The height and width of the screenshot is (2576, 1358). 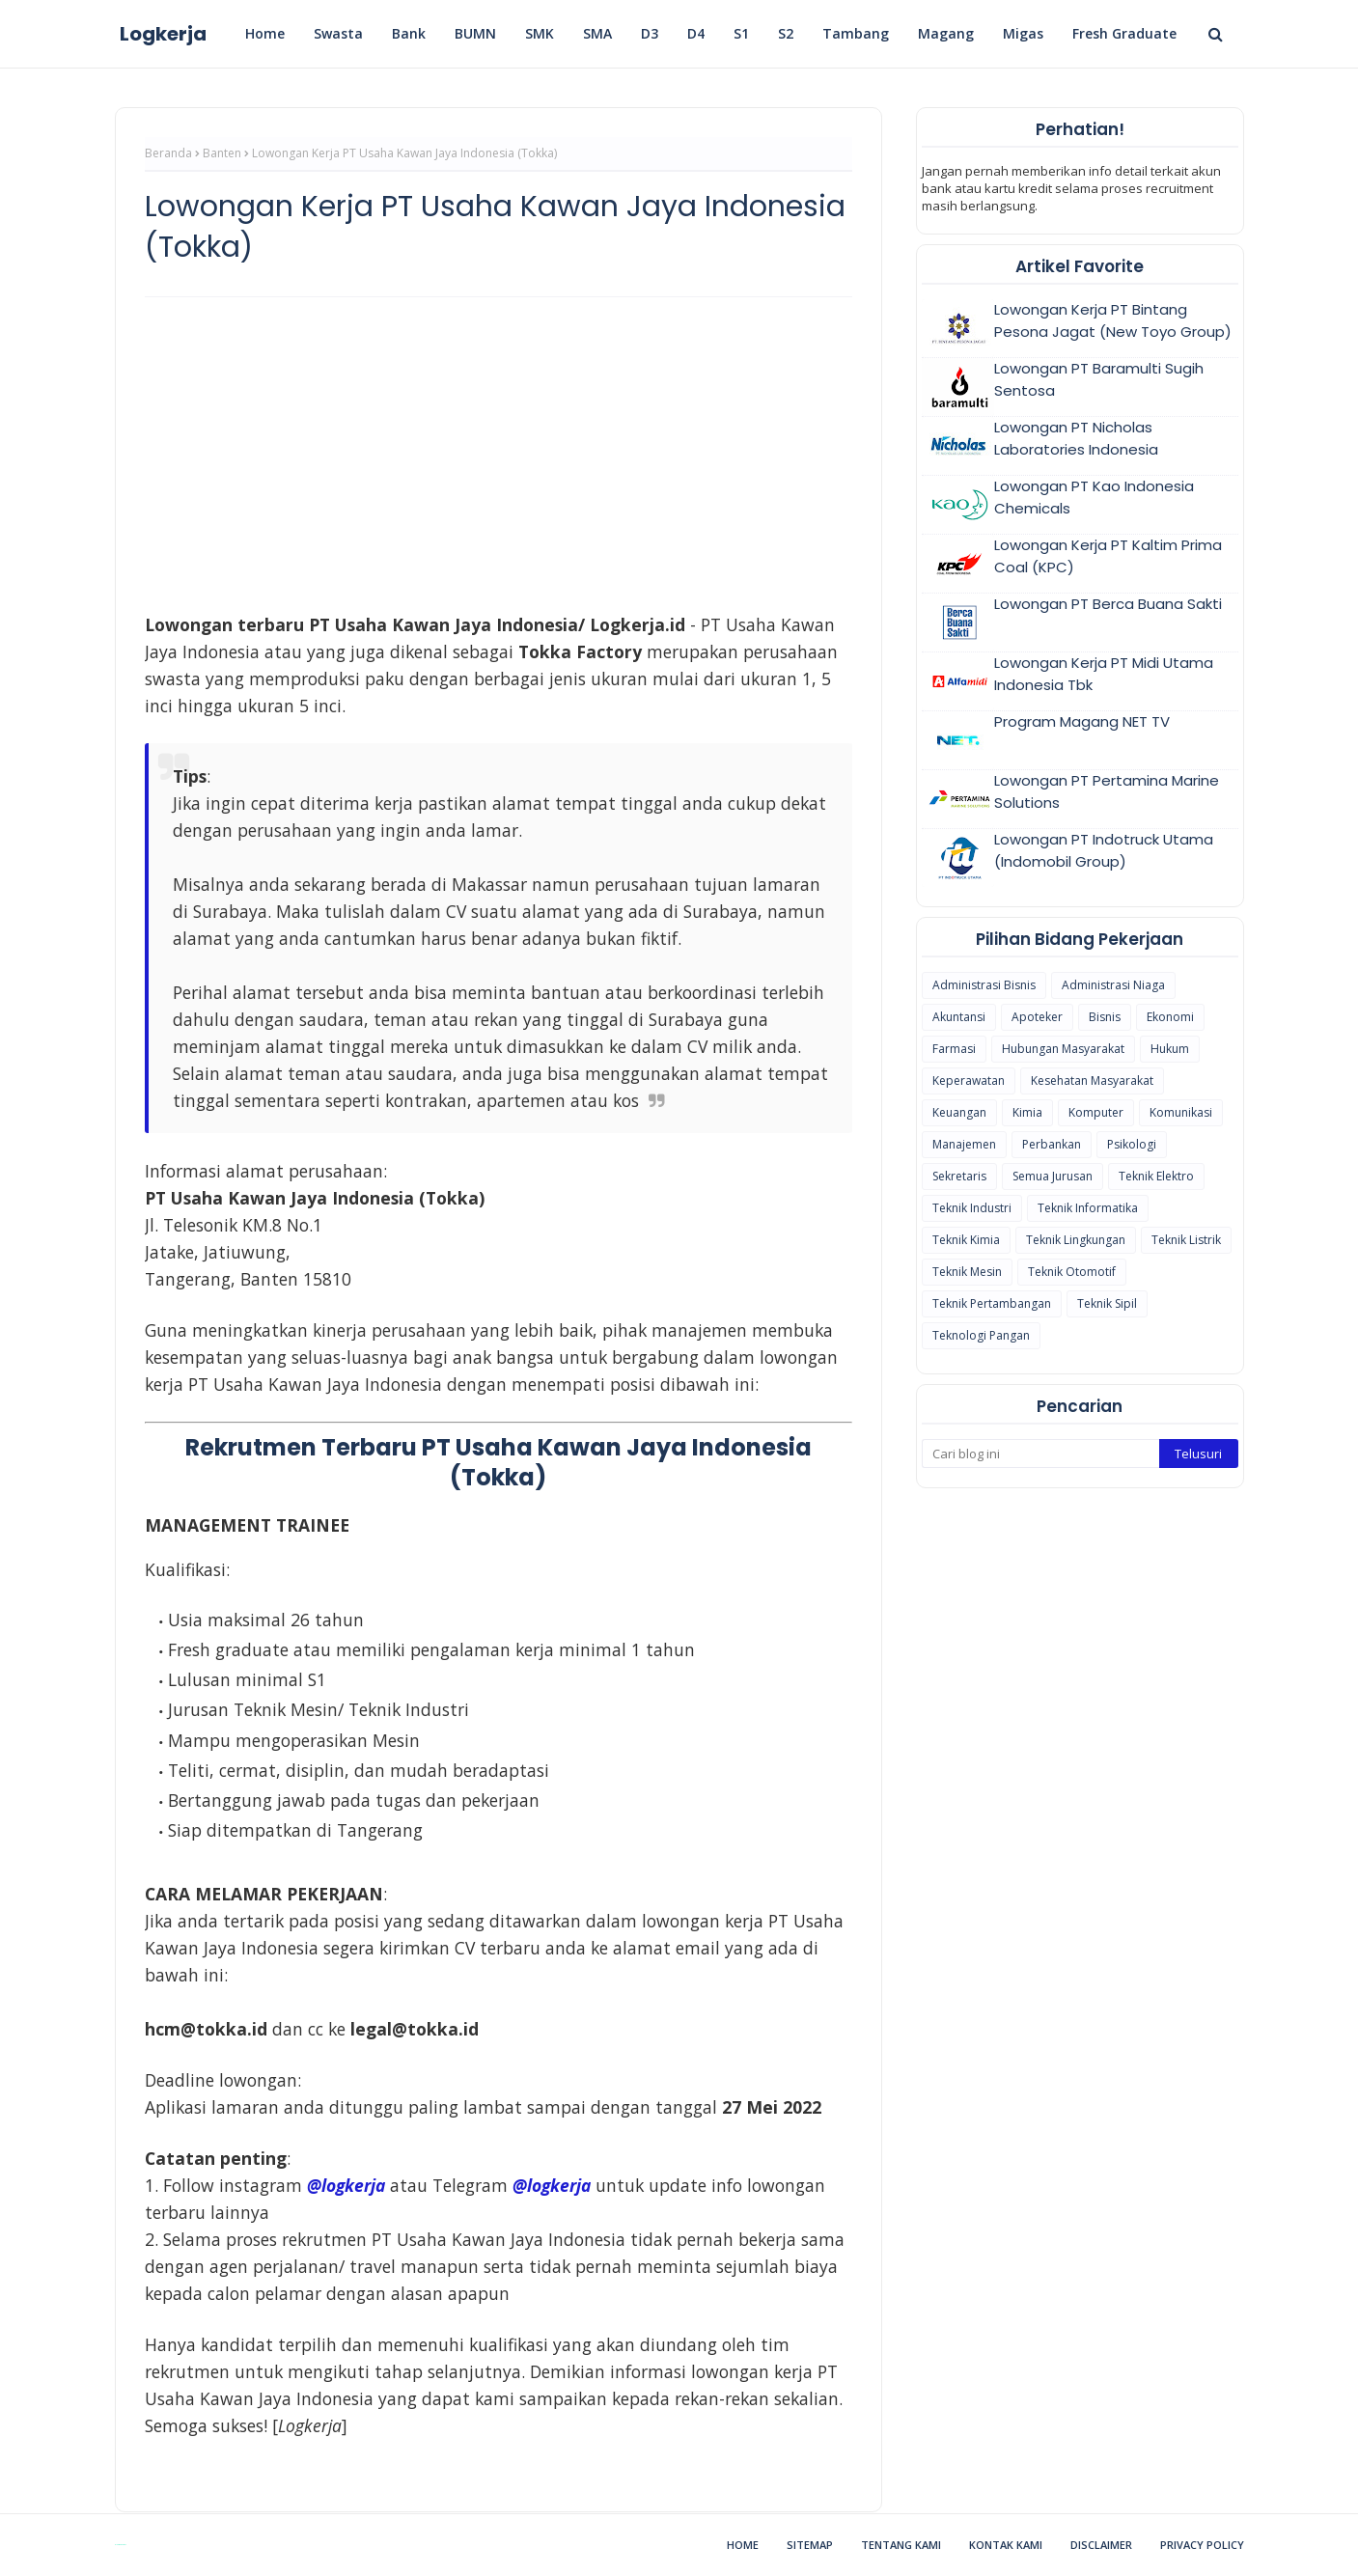 I want to click on Kontak Kami, so click(x=1005, y=2544).